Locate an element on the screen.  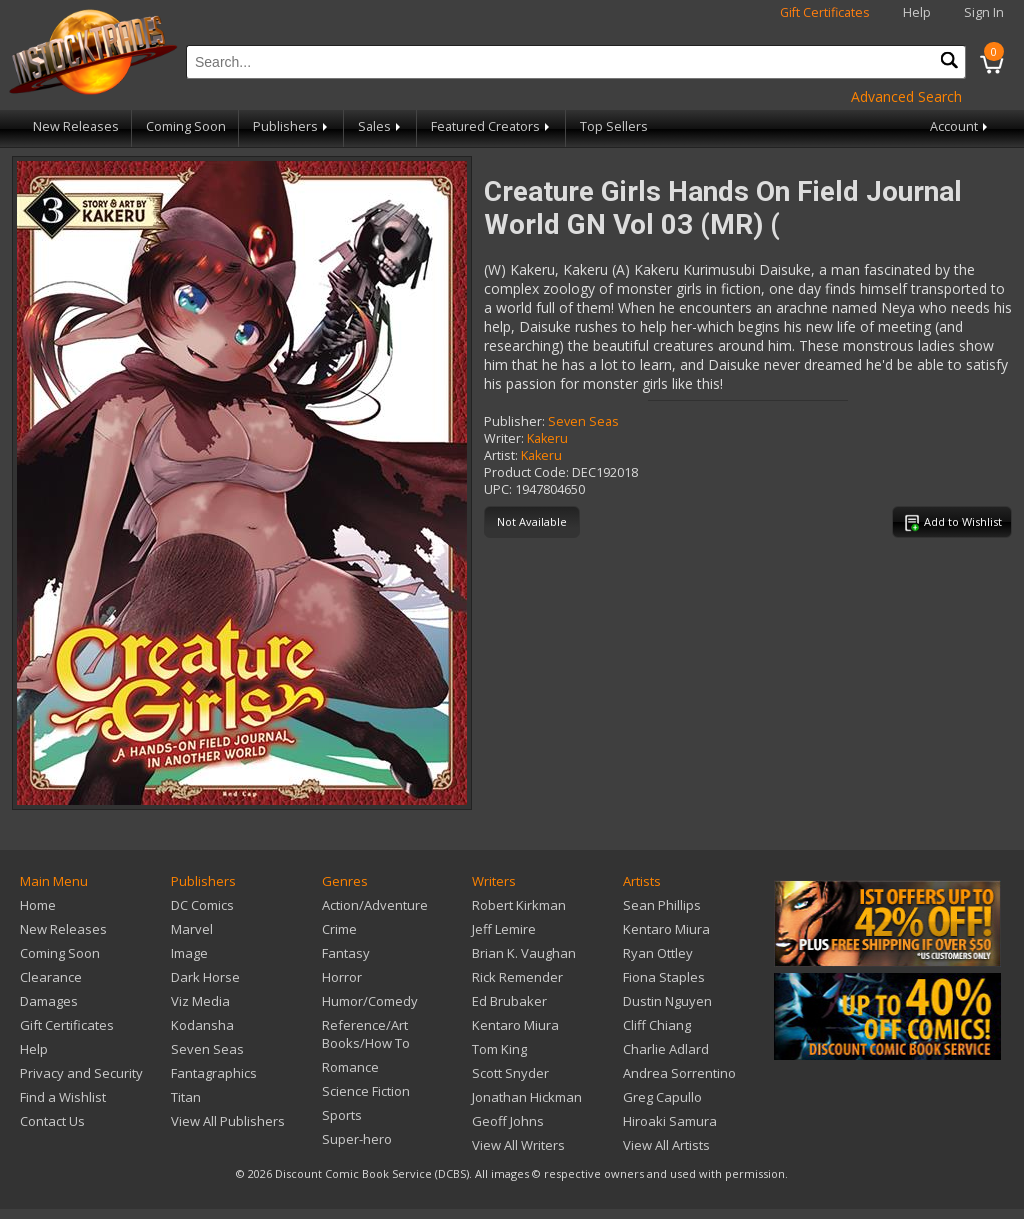
Ryan Ottley is located at coordinates (658, 953).